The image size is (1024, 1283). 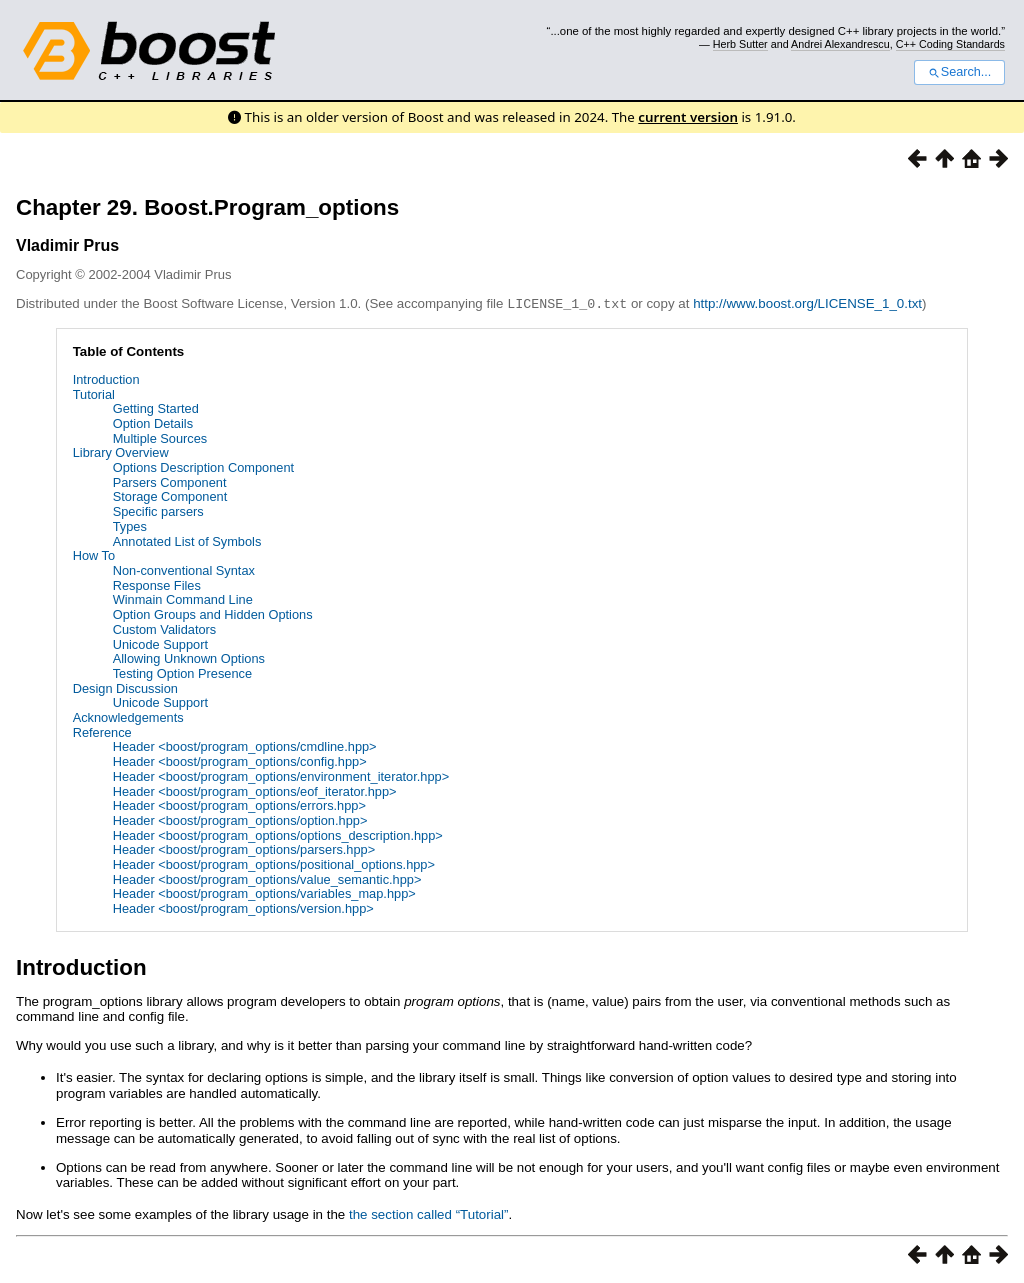 What do you see at coordinates (165, 628) in the screenshot?
I see `Custom Validators` at bounding box center [165, 628].